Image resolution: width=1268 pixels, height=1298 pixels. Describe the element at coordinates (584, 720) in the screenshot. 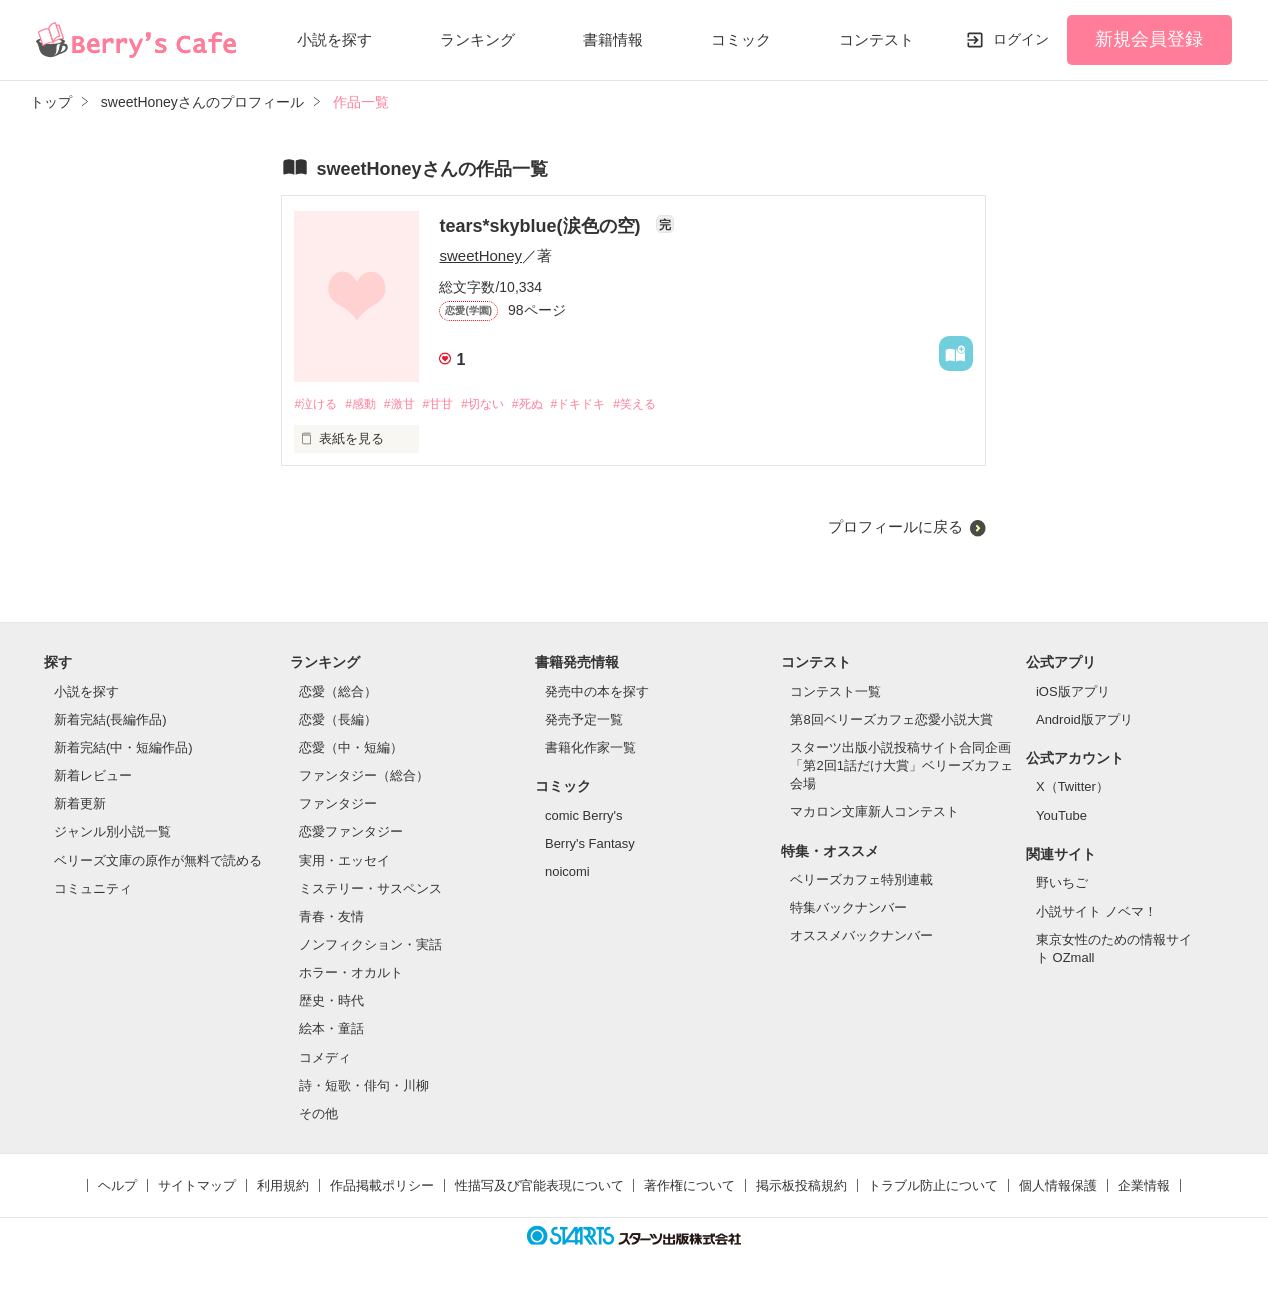

I see `発売予定一覧` at that location.